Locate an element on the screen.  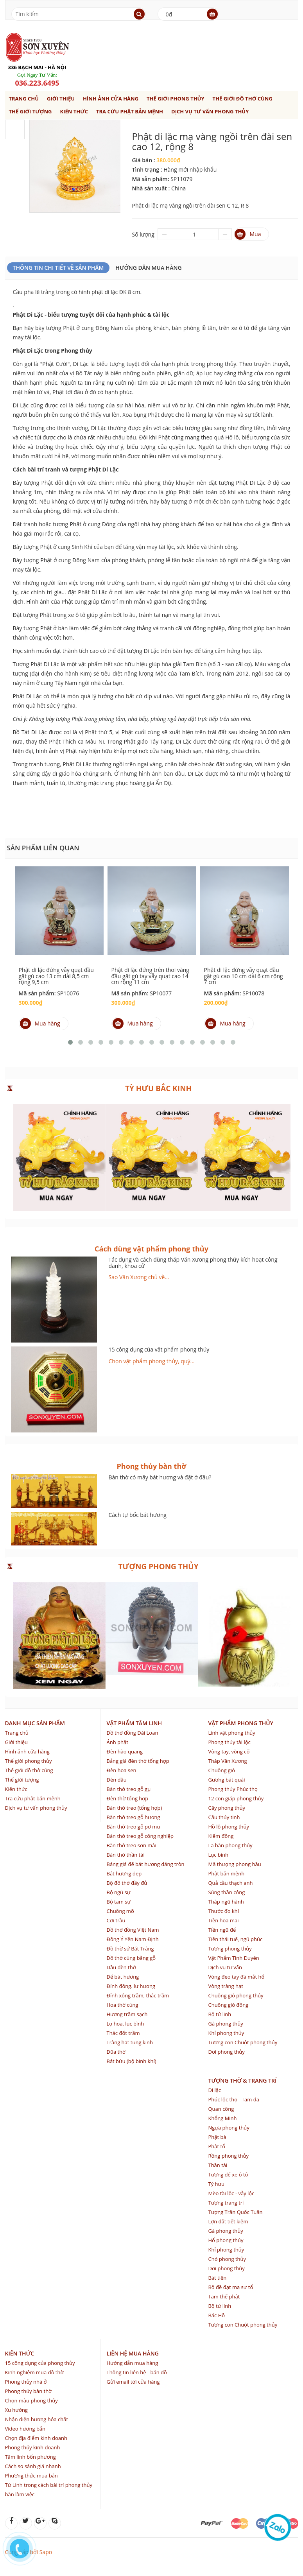
Cách so sánh giá nhanh is located at coordinates (33, 2466).